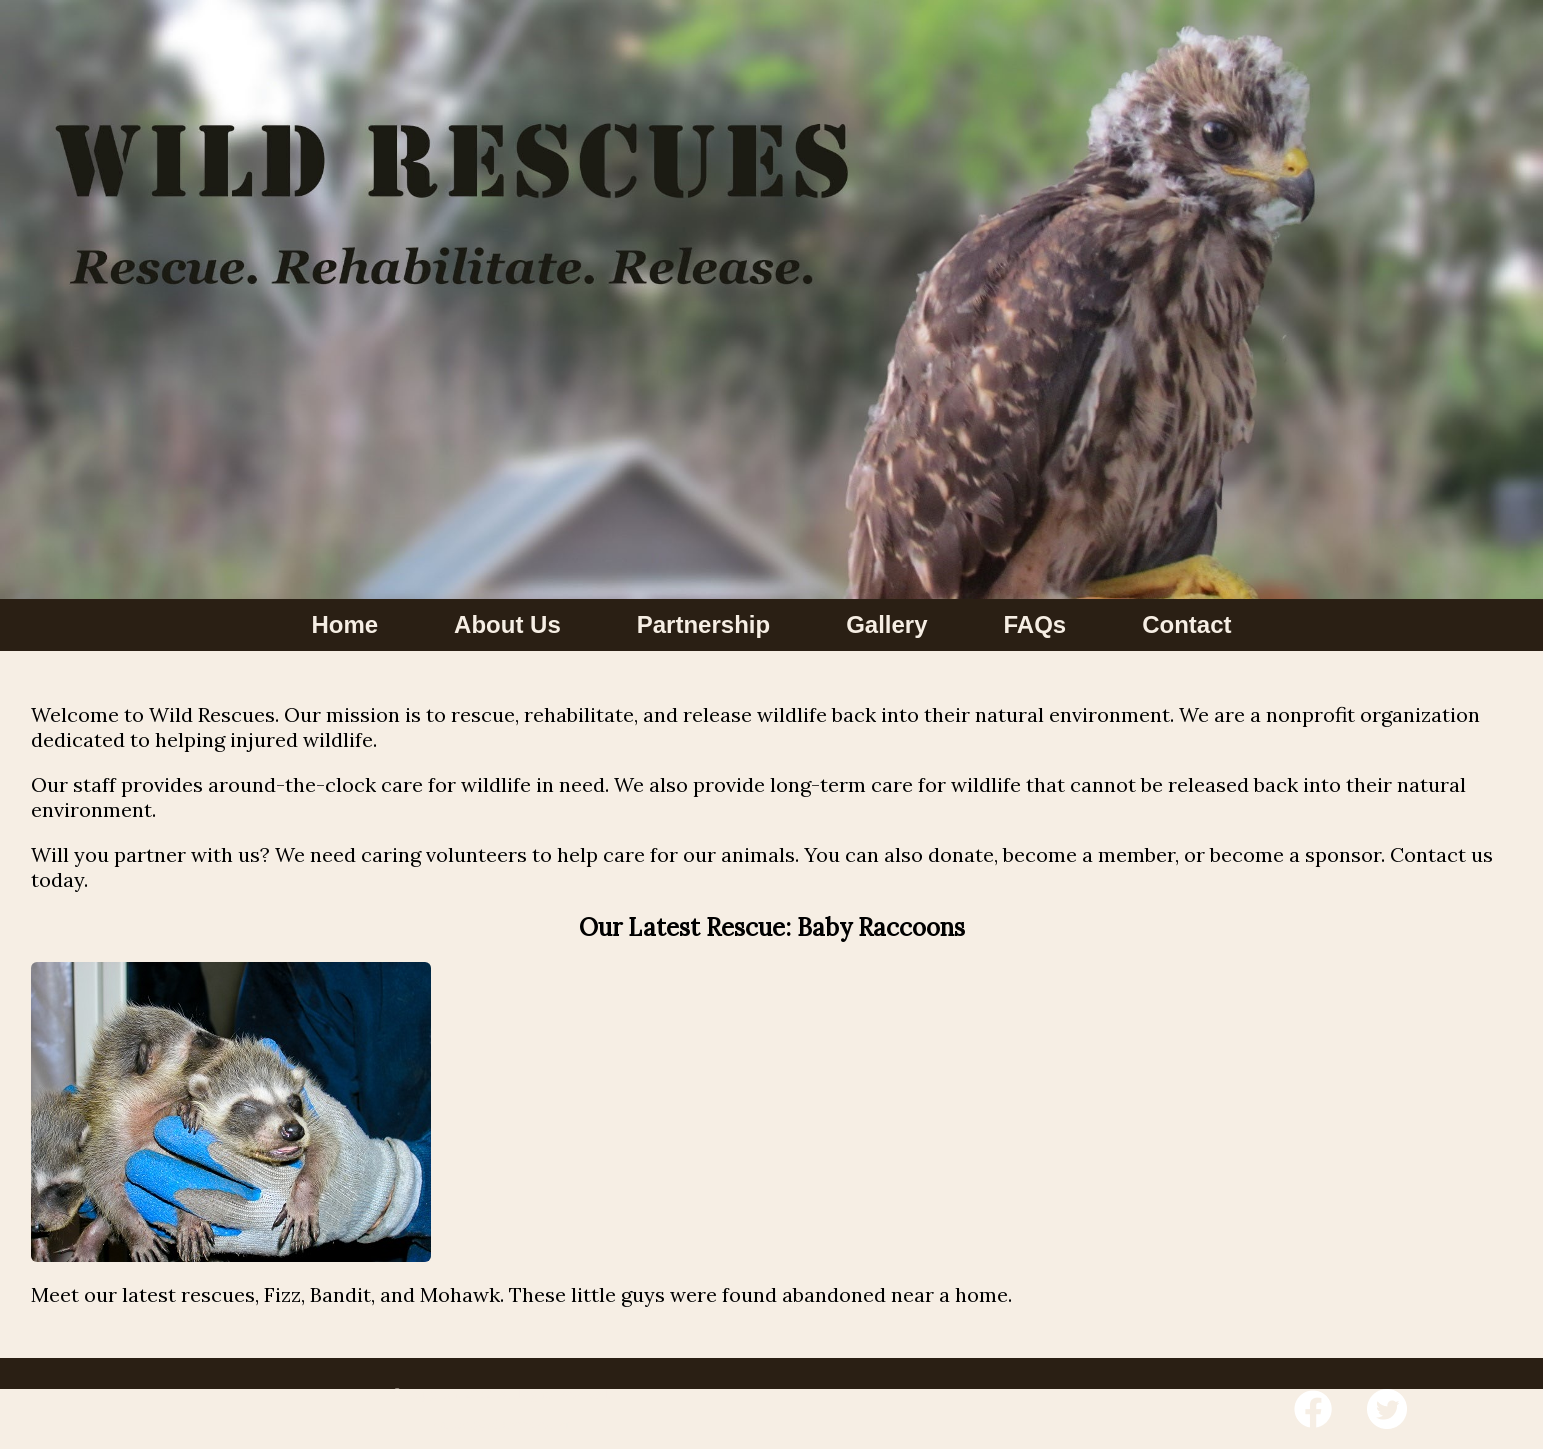 Image resolution: width=1543 pixels, height=1449 pixels. I want to click on FAQs, so click(1035, 624).